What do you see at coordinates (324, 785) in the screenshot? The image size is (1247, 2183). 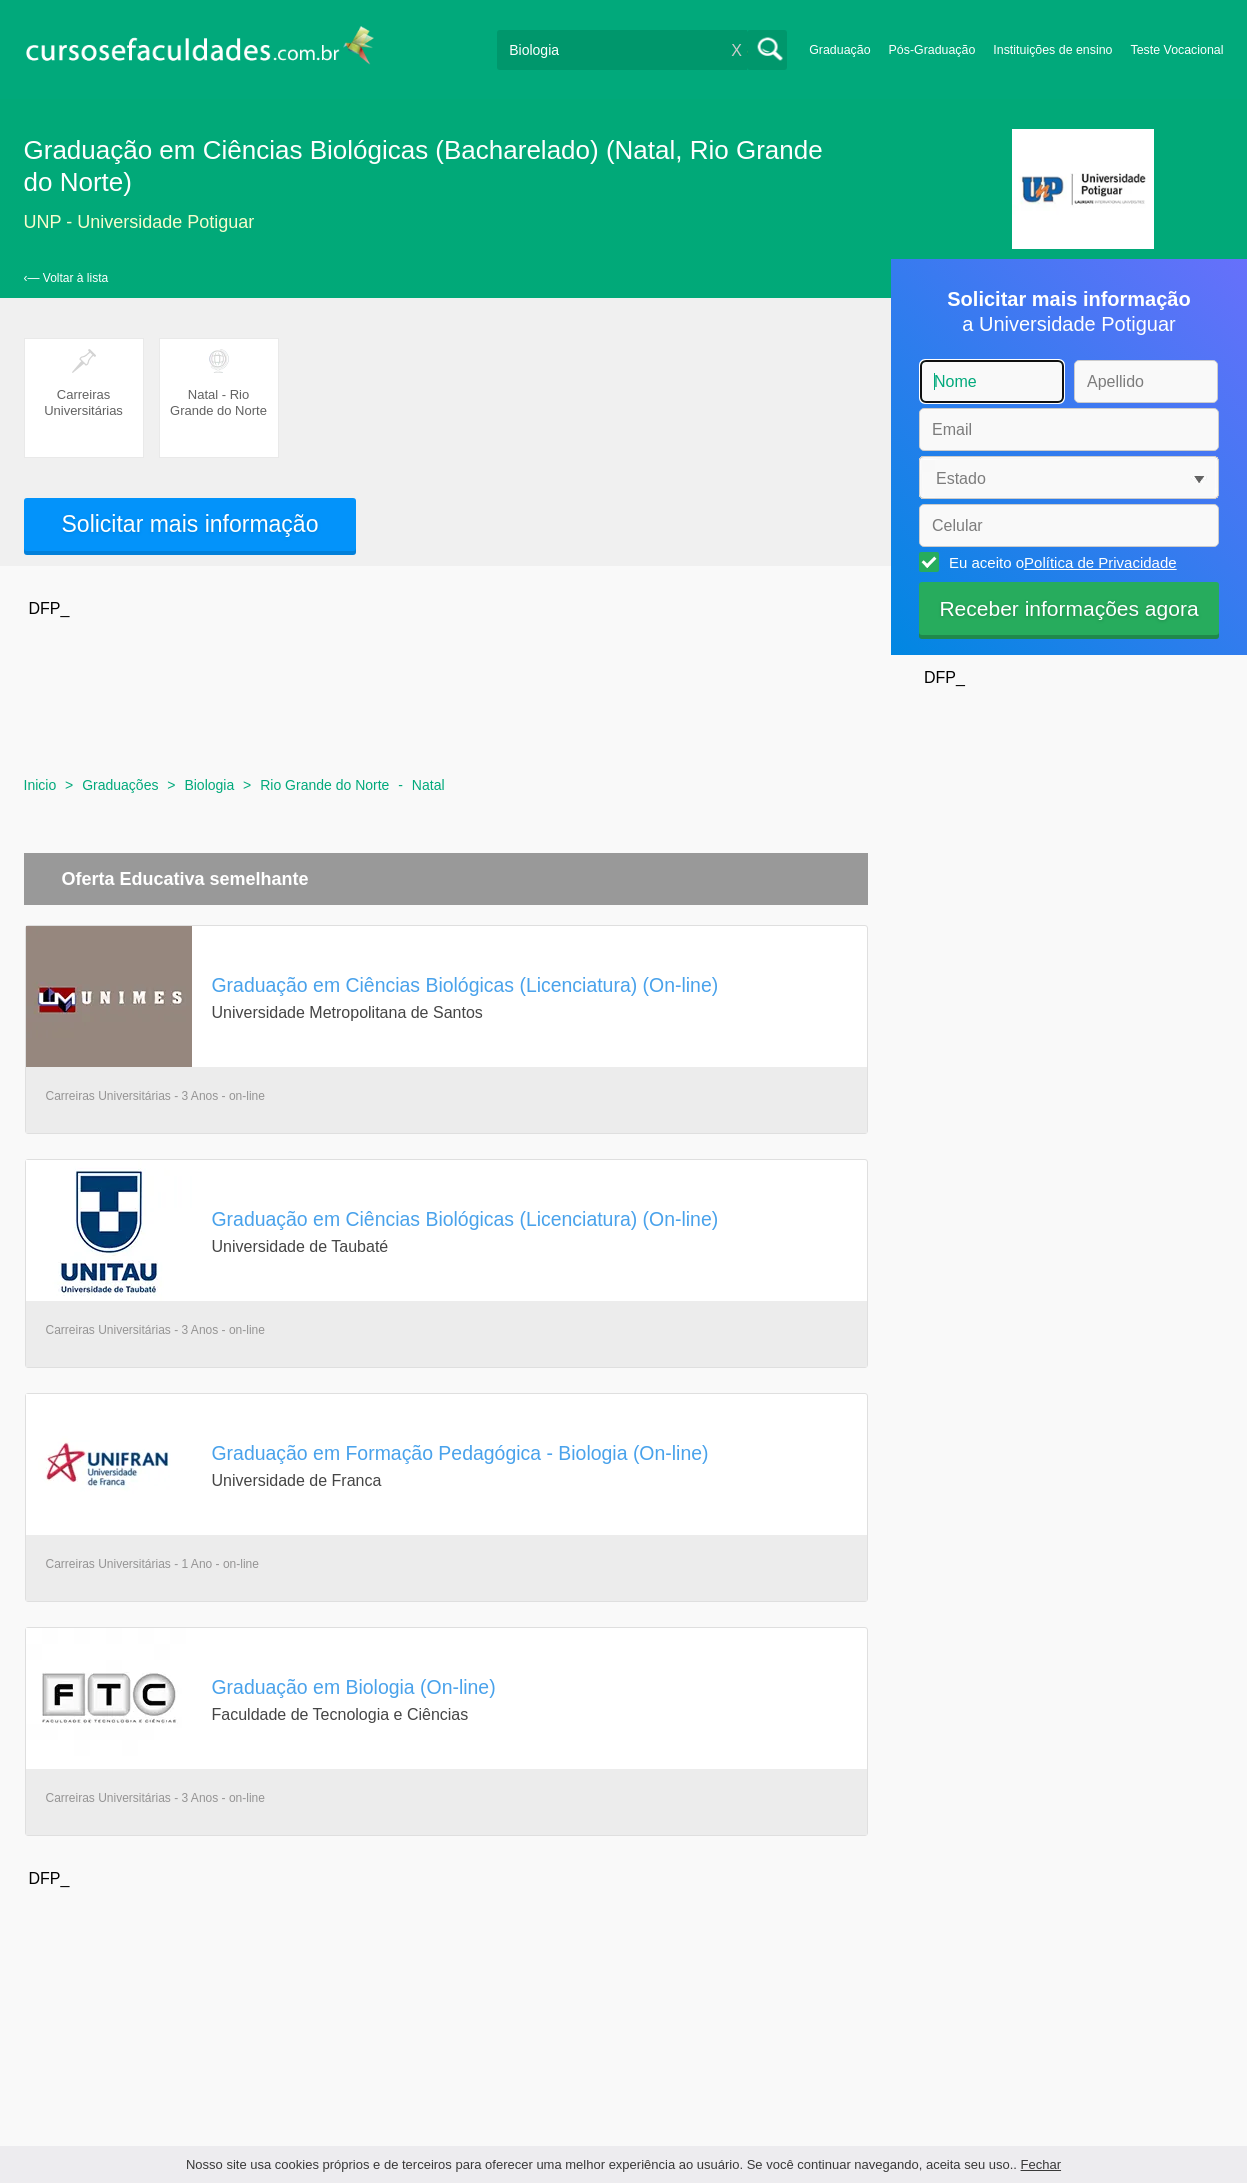 I see `Rio Grande do Norte` at bounding box center [324, 785].